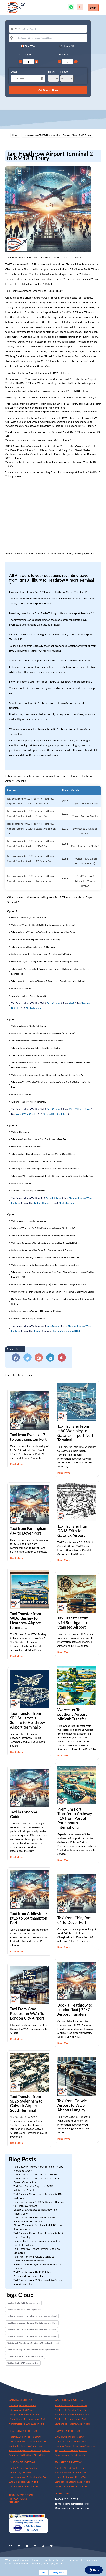  What do you see at coordinates (23, 2468) in the screenshot?
I see `London Airport Taxi Transfers` at bounding box center [23, 2468].